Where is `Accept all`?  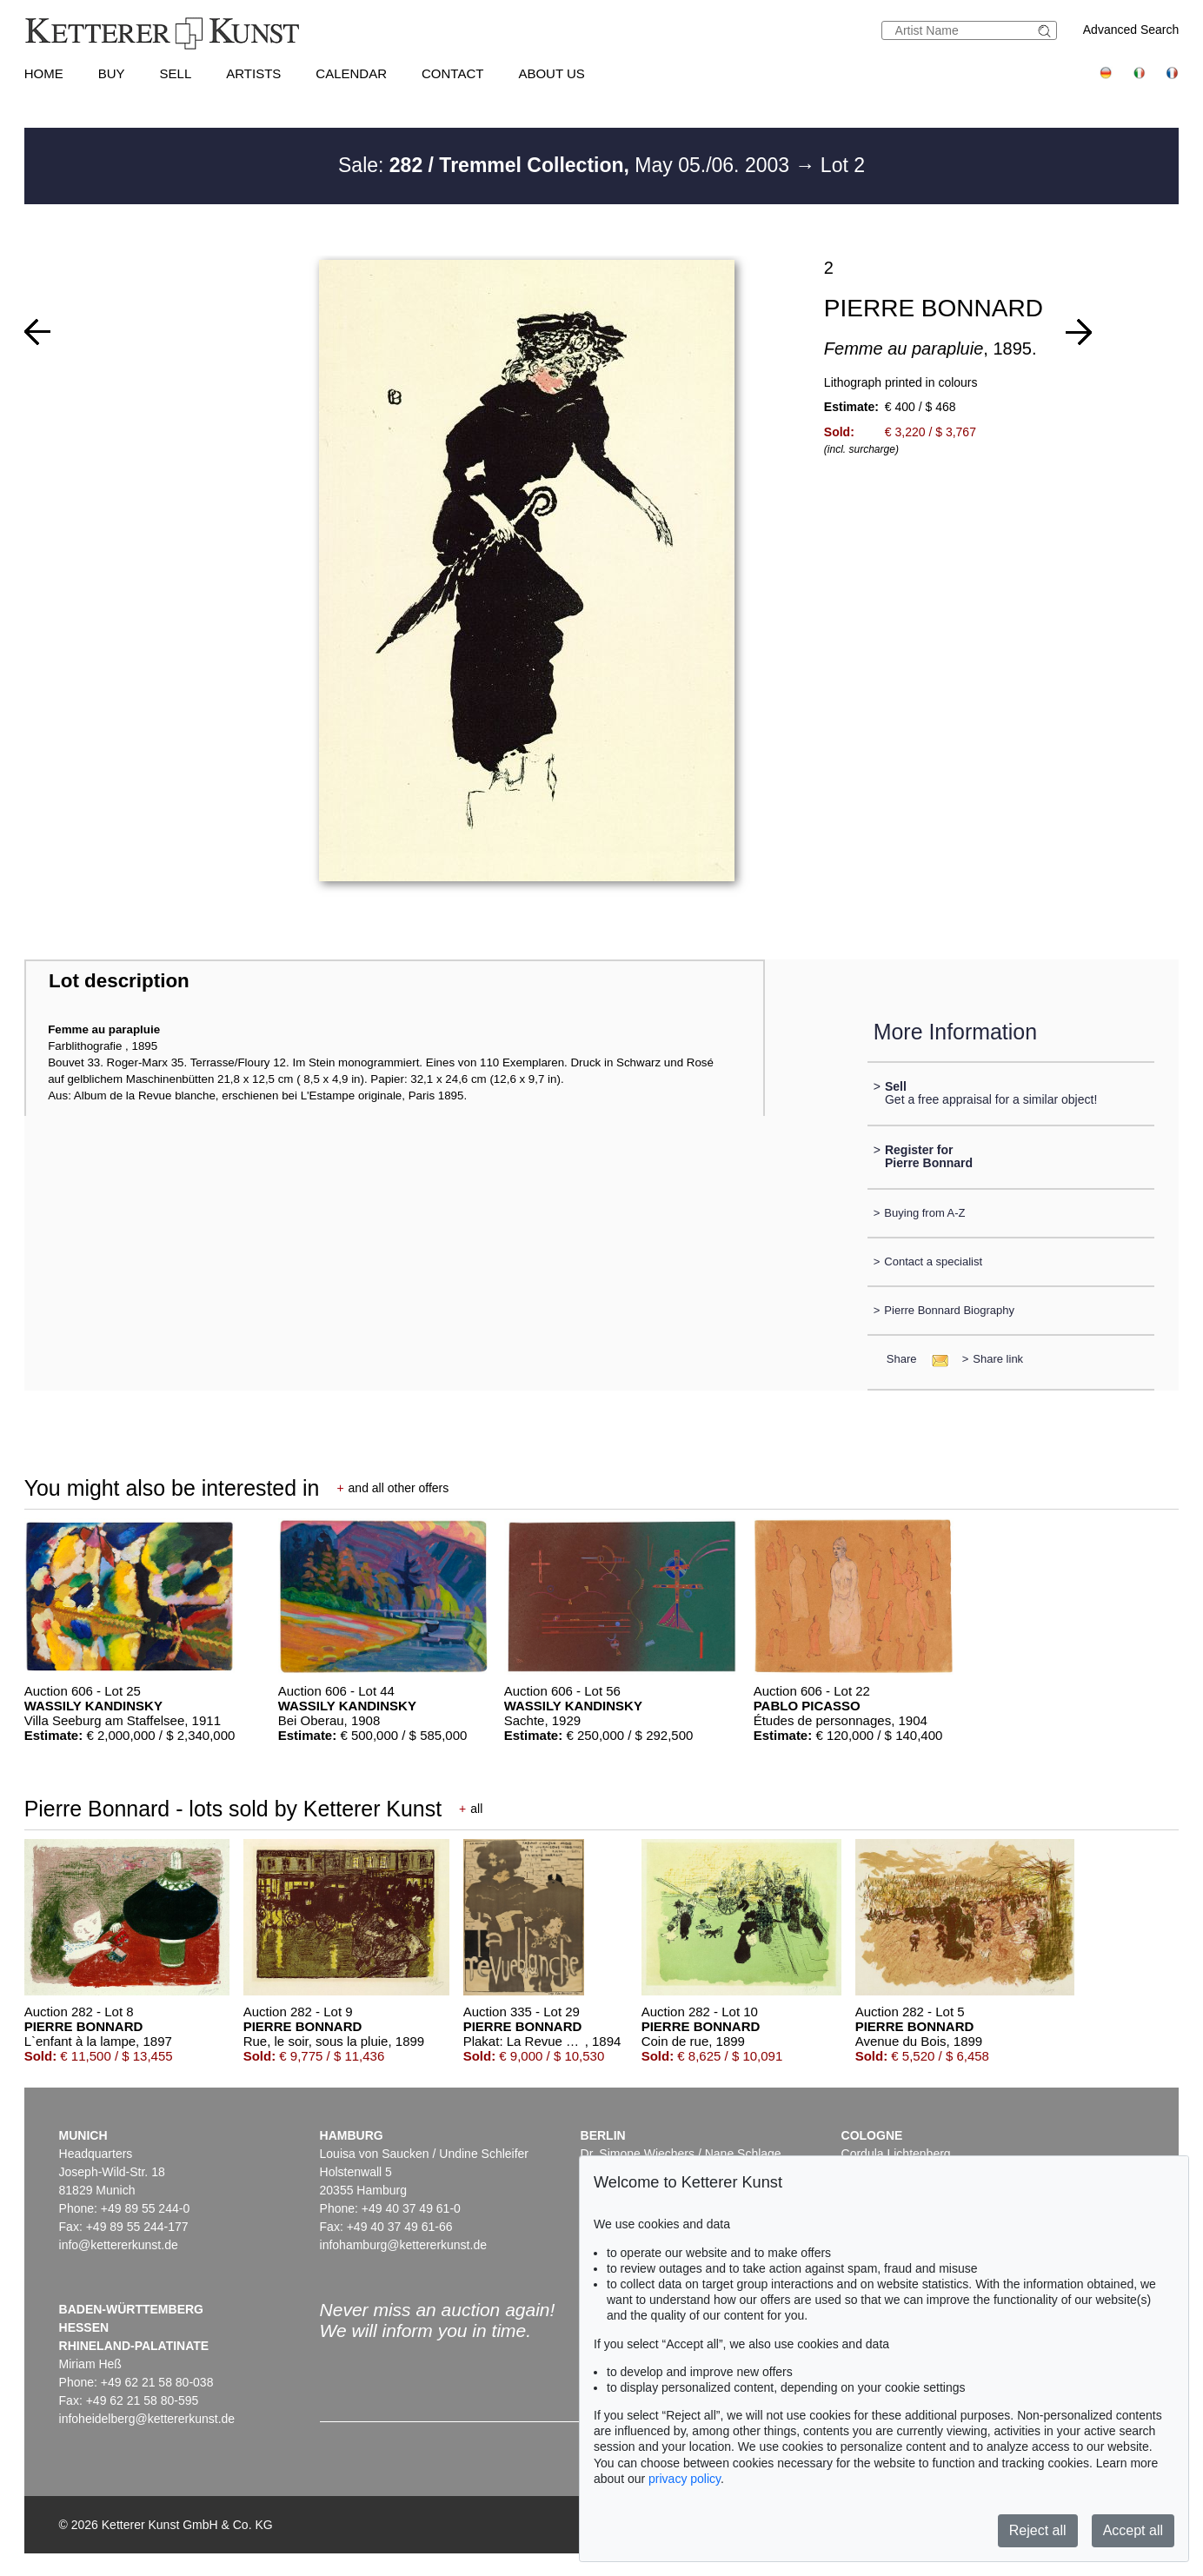
Accept all is located at coordinates (1133, 2530).